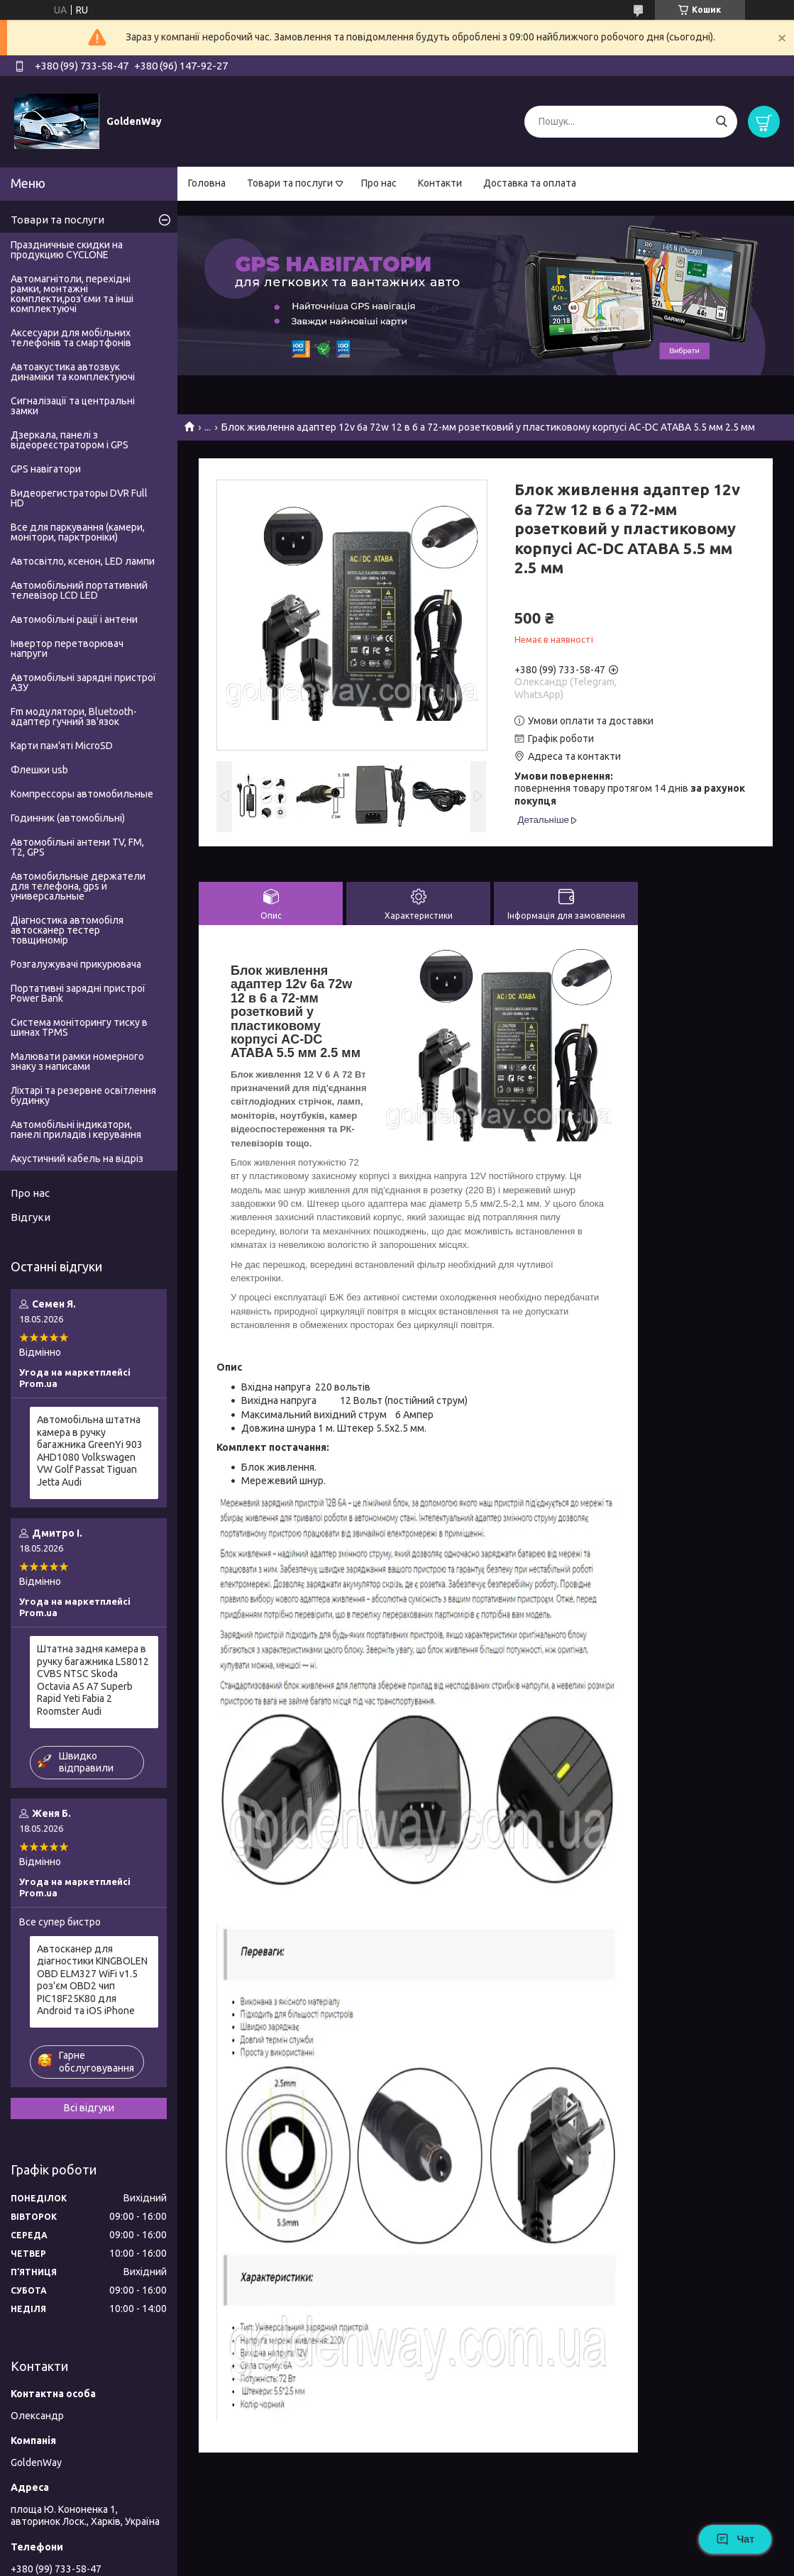 This screenshot has height=2576, width=794. I want to click on Автоакустика автозвук динаміки та комплектуючі, so click(73, 371).